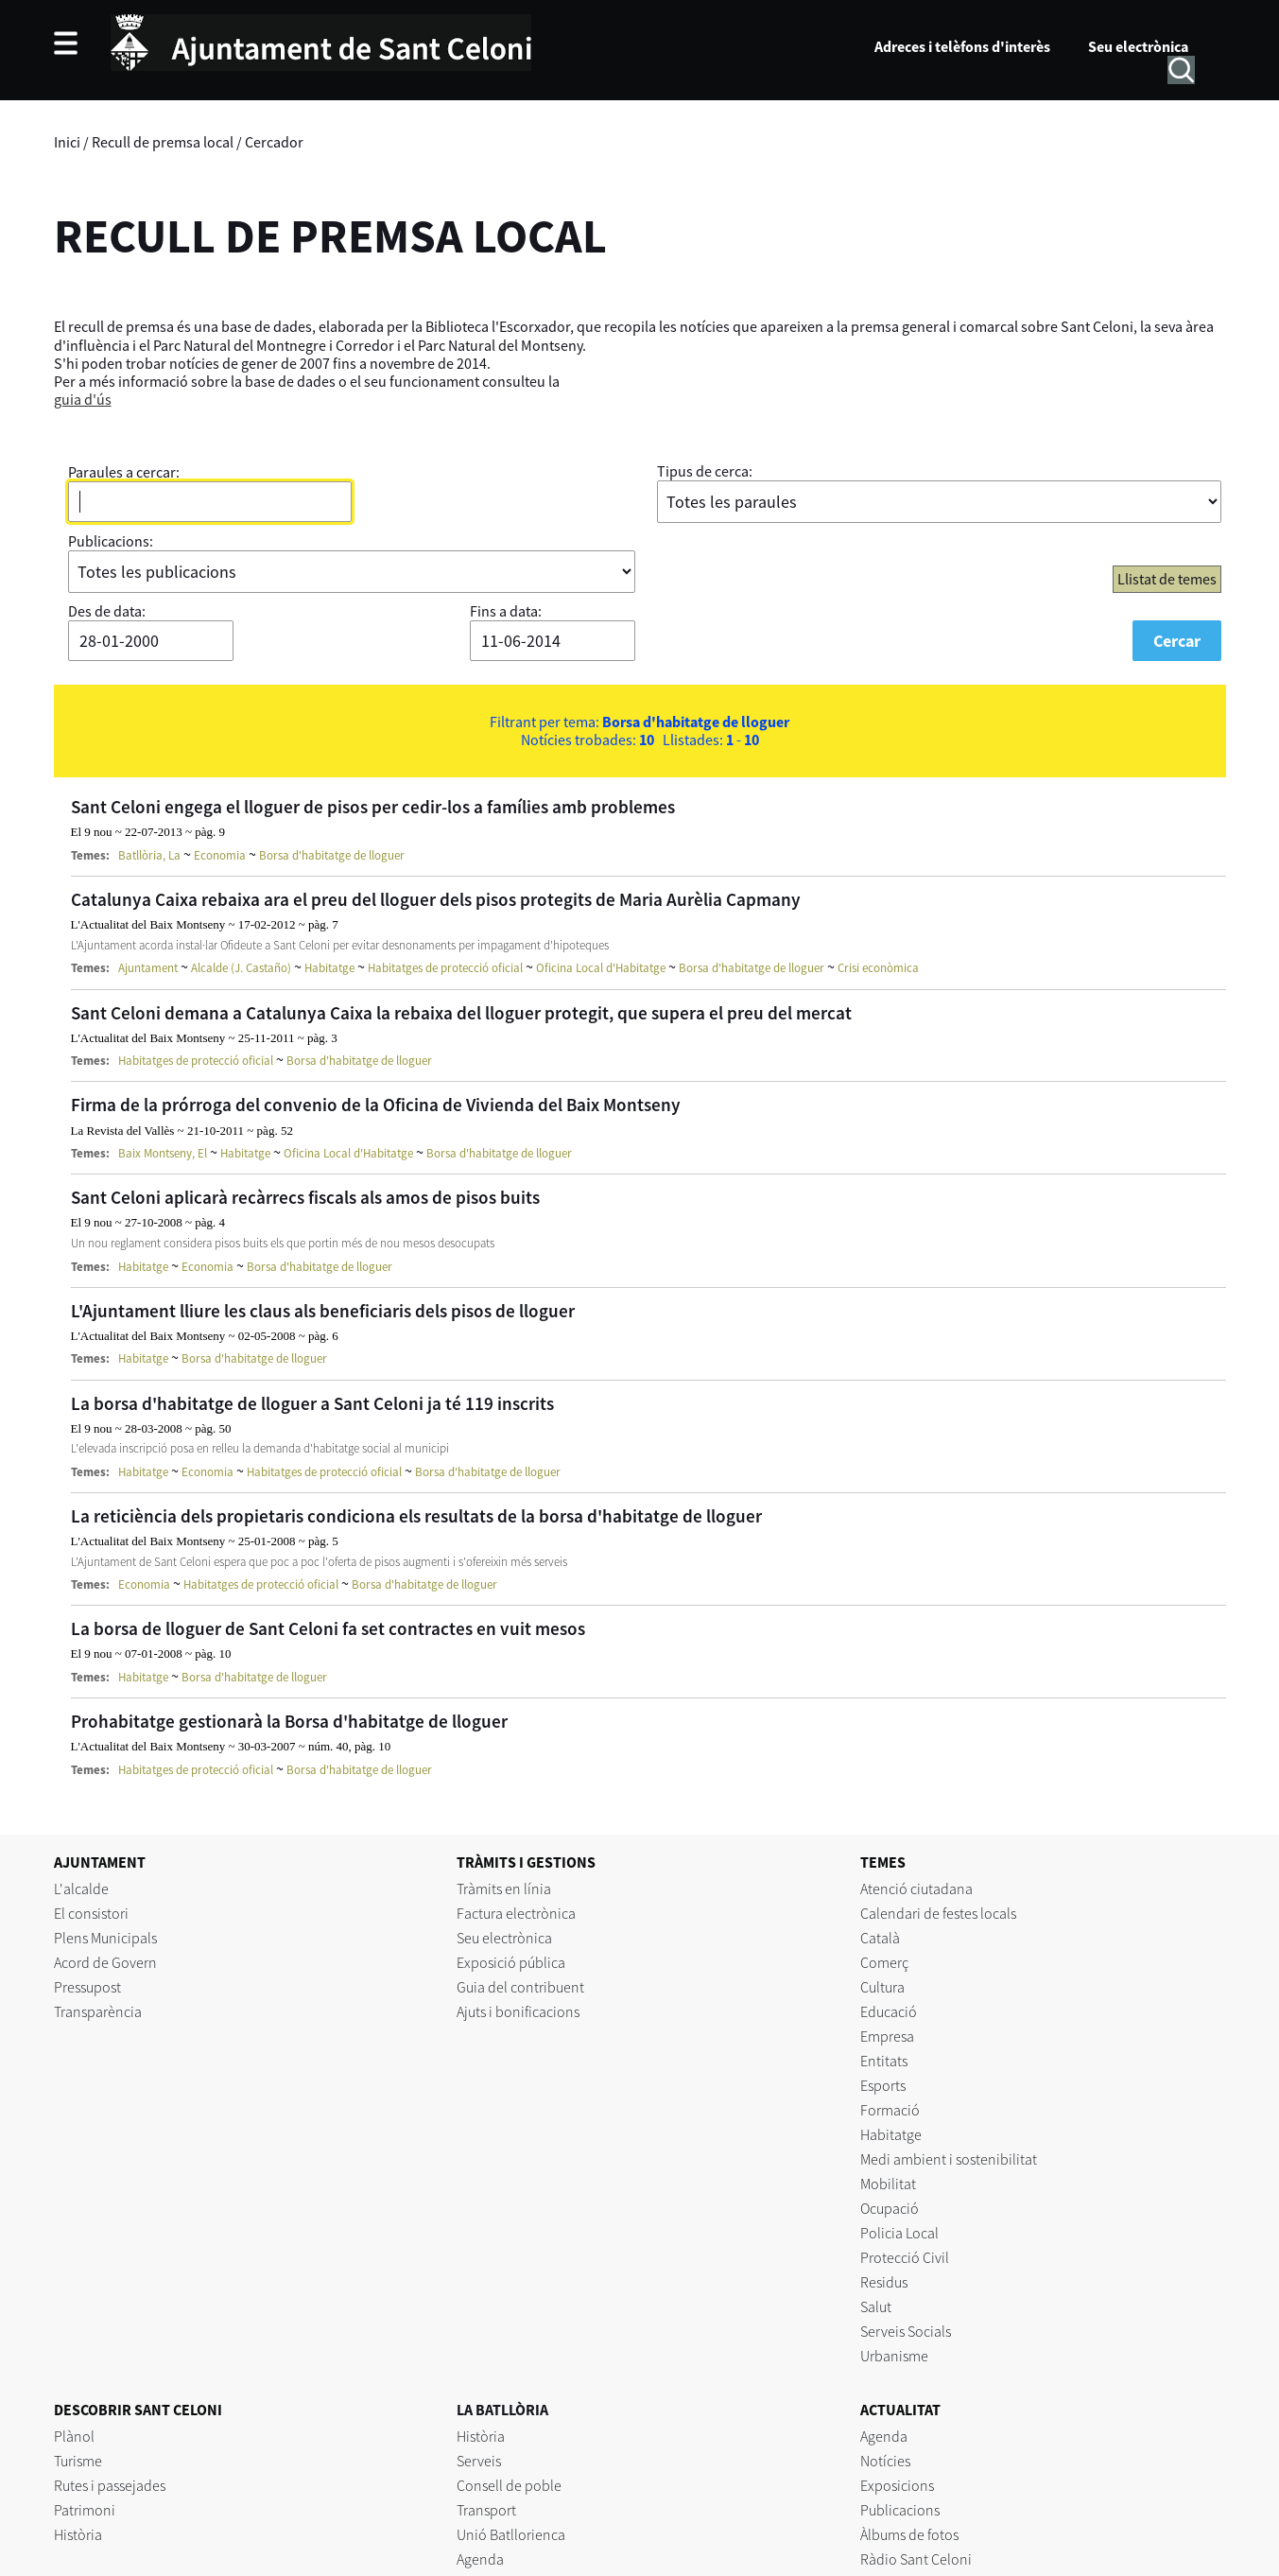 The width and height of the screenshot is (1279, 2576). What do you see at coordinates (107, 610) in the screenshot?
I see `Des de data:` at bounding box center [107, 610].